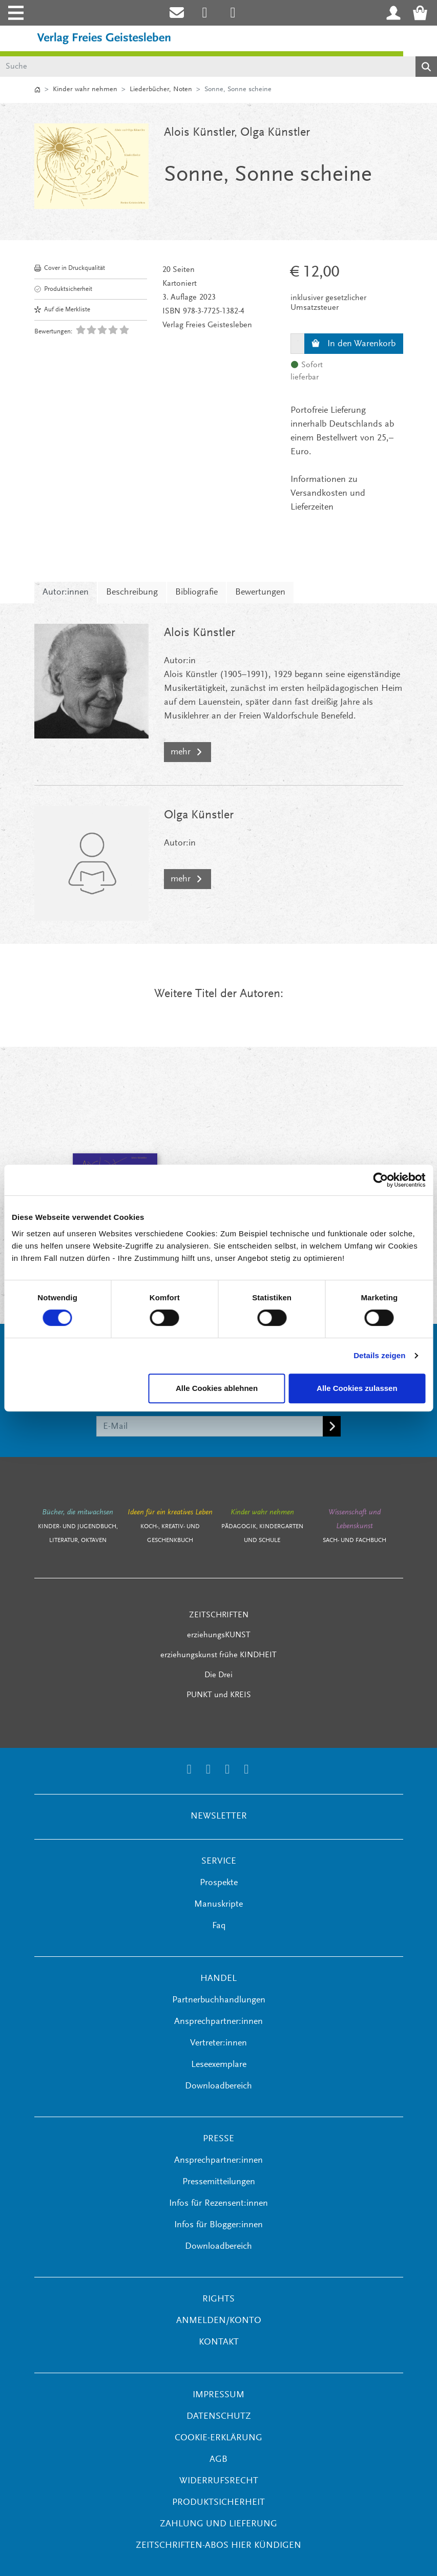 The image size is (437, 2576). What do you see at coordinates (357, 1388) in the screenshot?
I see `Alle Cookies zulassen` at bounding box center [357, 1388].